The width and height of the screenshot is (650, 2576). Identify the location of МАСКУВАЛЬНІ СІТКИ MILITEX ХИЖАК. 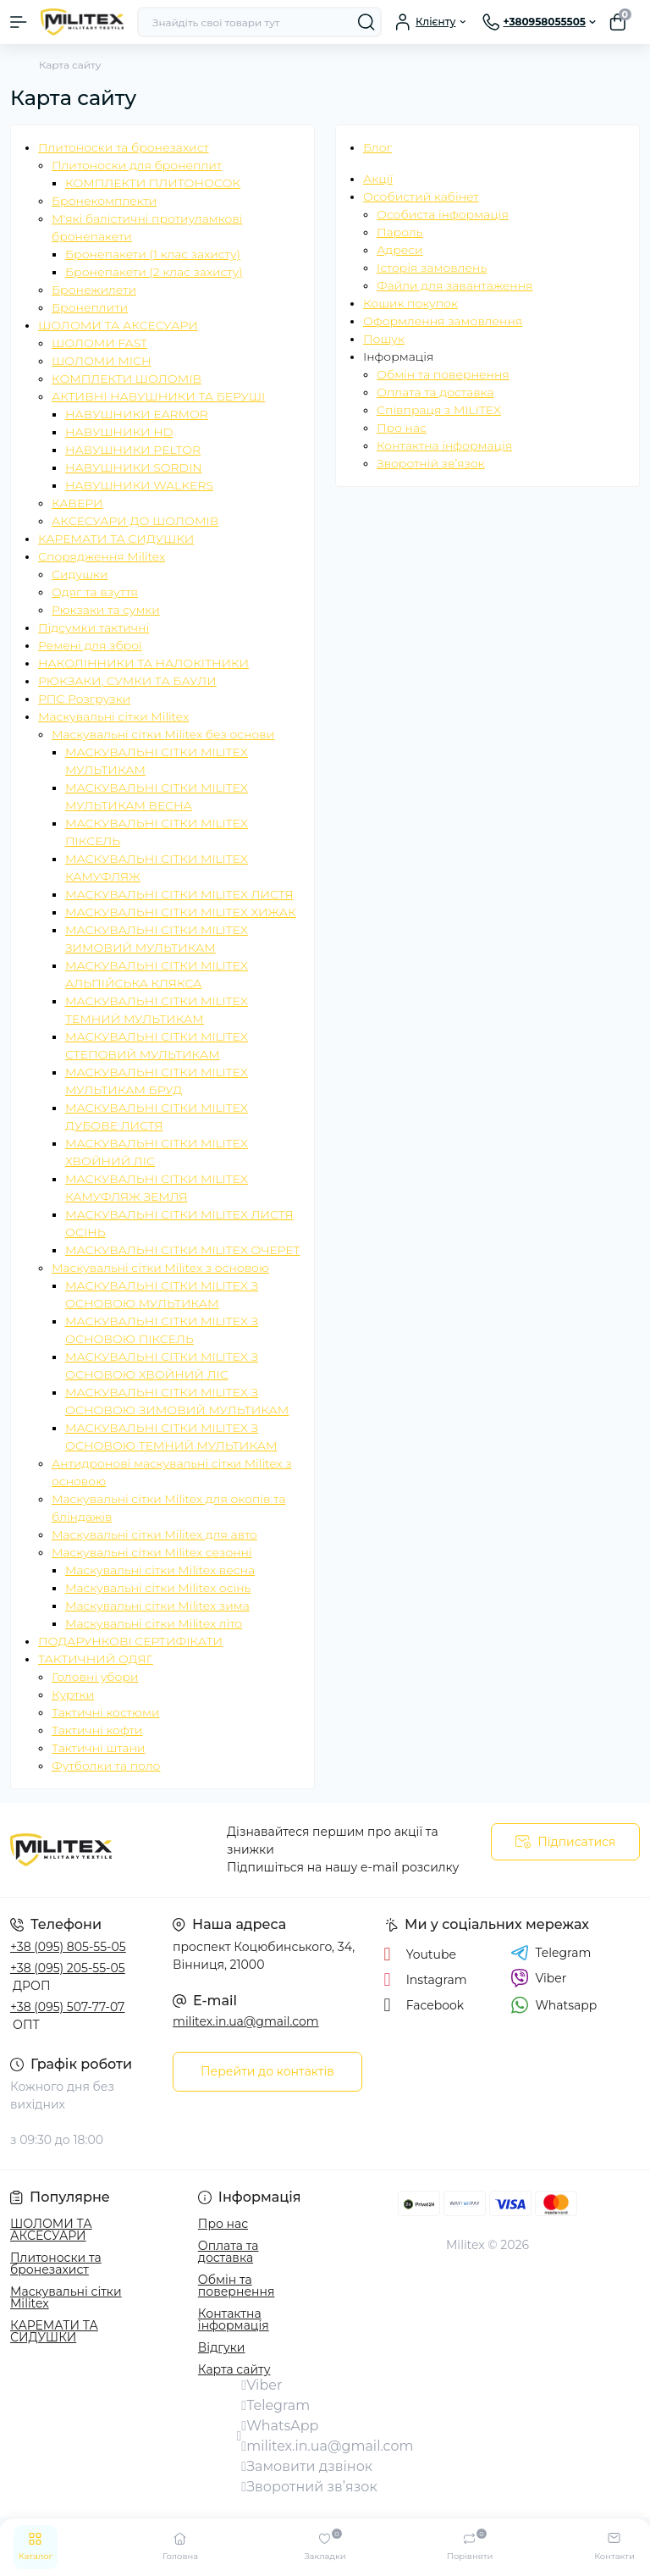
(180, 912).